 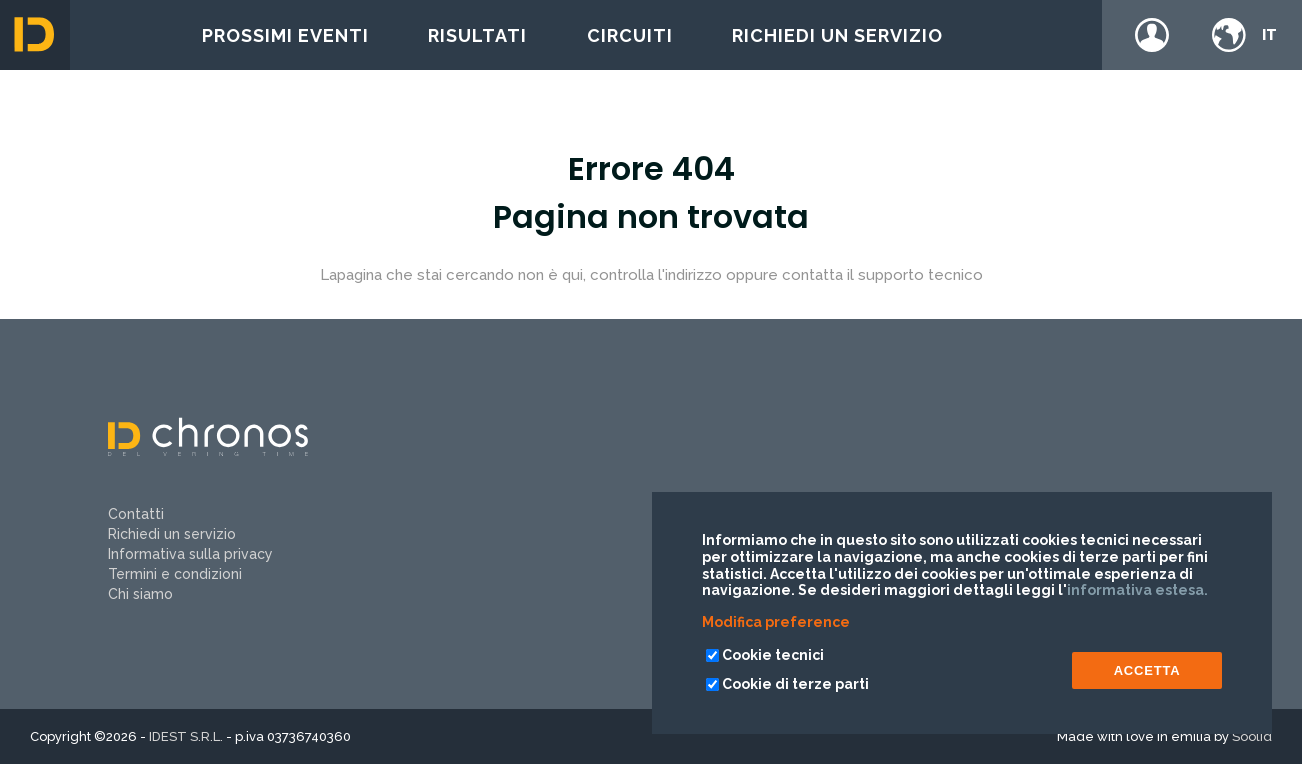 What do you see at coordinates (1252, 736) in the screenshot?
I see `Soolid` at bounding box center [1252, 736].